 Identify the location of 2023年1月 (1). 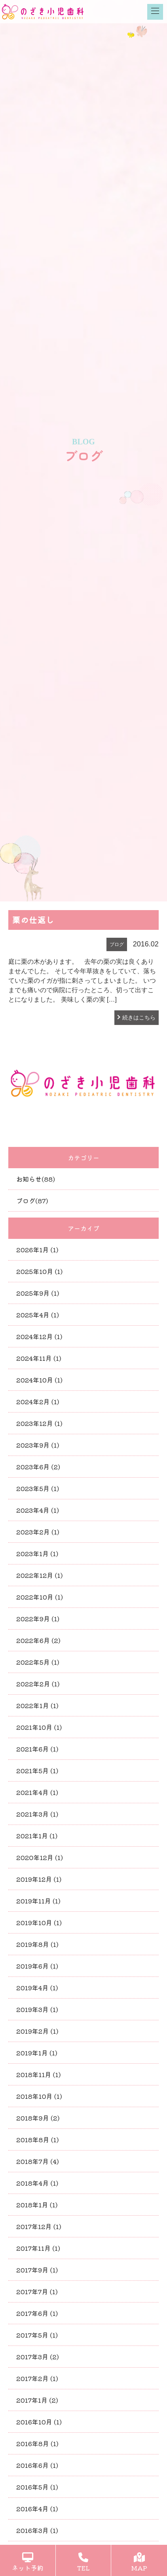
(37, 1553).